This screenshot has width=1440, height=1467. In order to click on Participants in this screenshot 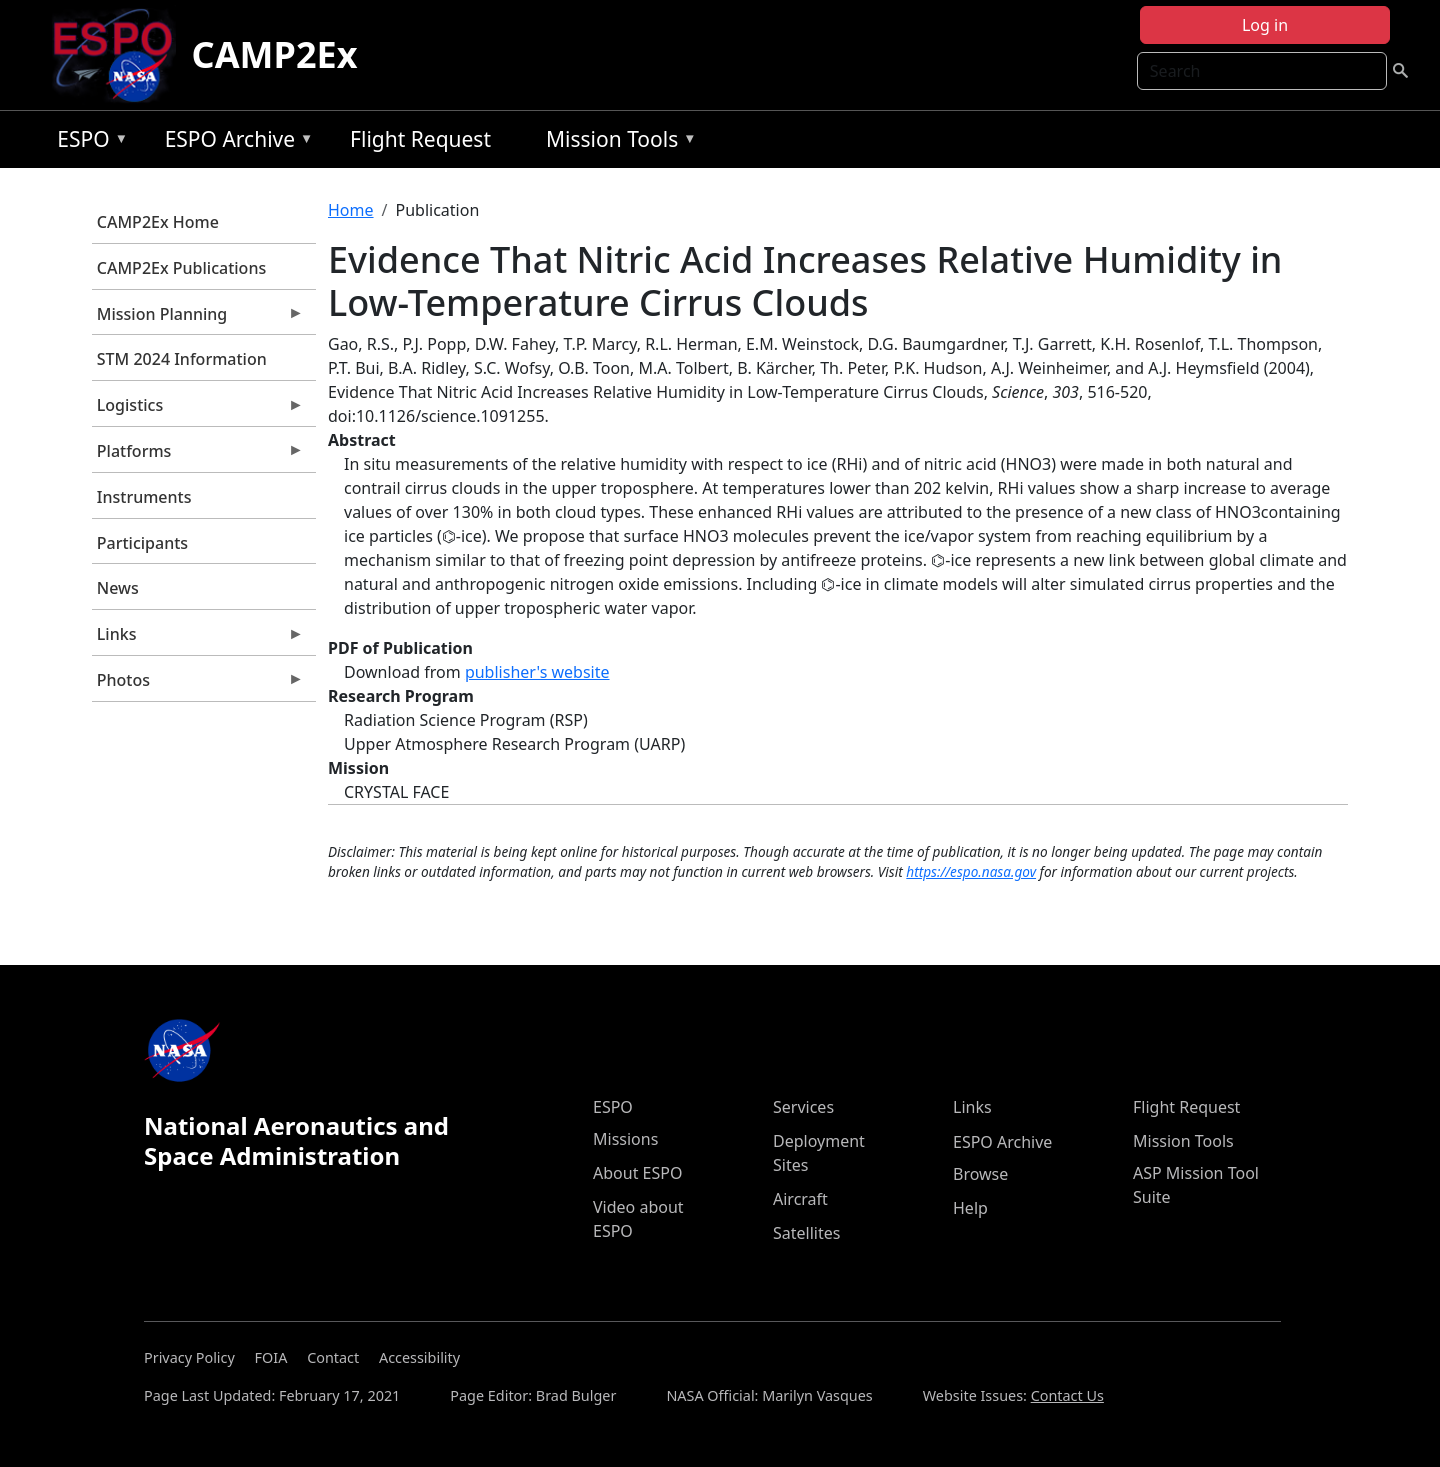, I will do `click(142, 543)`.